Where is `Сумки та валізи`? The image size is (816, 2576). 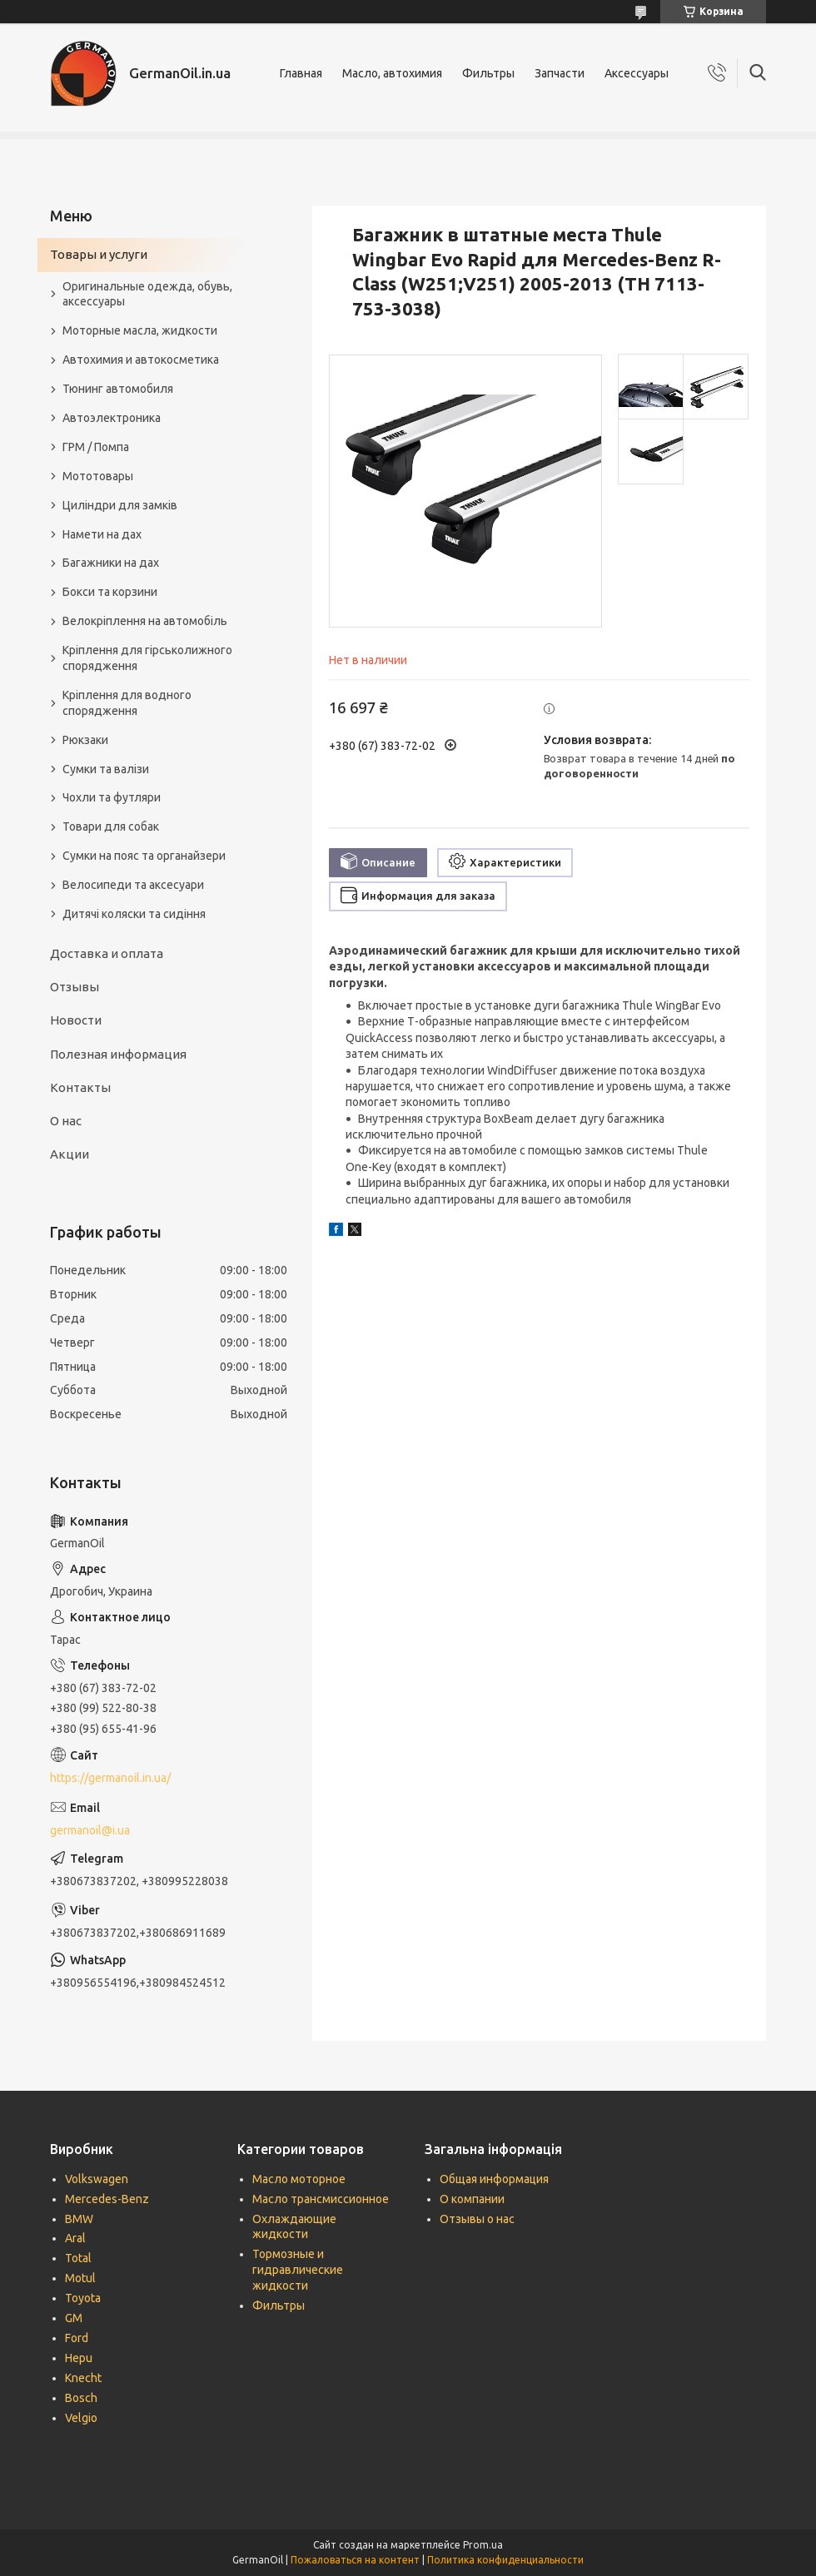
Сумки та валізи is located at coordinates (105, 769).